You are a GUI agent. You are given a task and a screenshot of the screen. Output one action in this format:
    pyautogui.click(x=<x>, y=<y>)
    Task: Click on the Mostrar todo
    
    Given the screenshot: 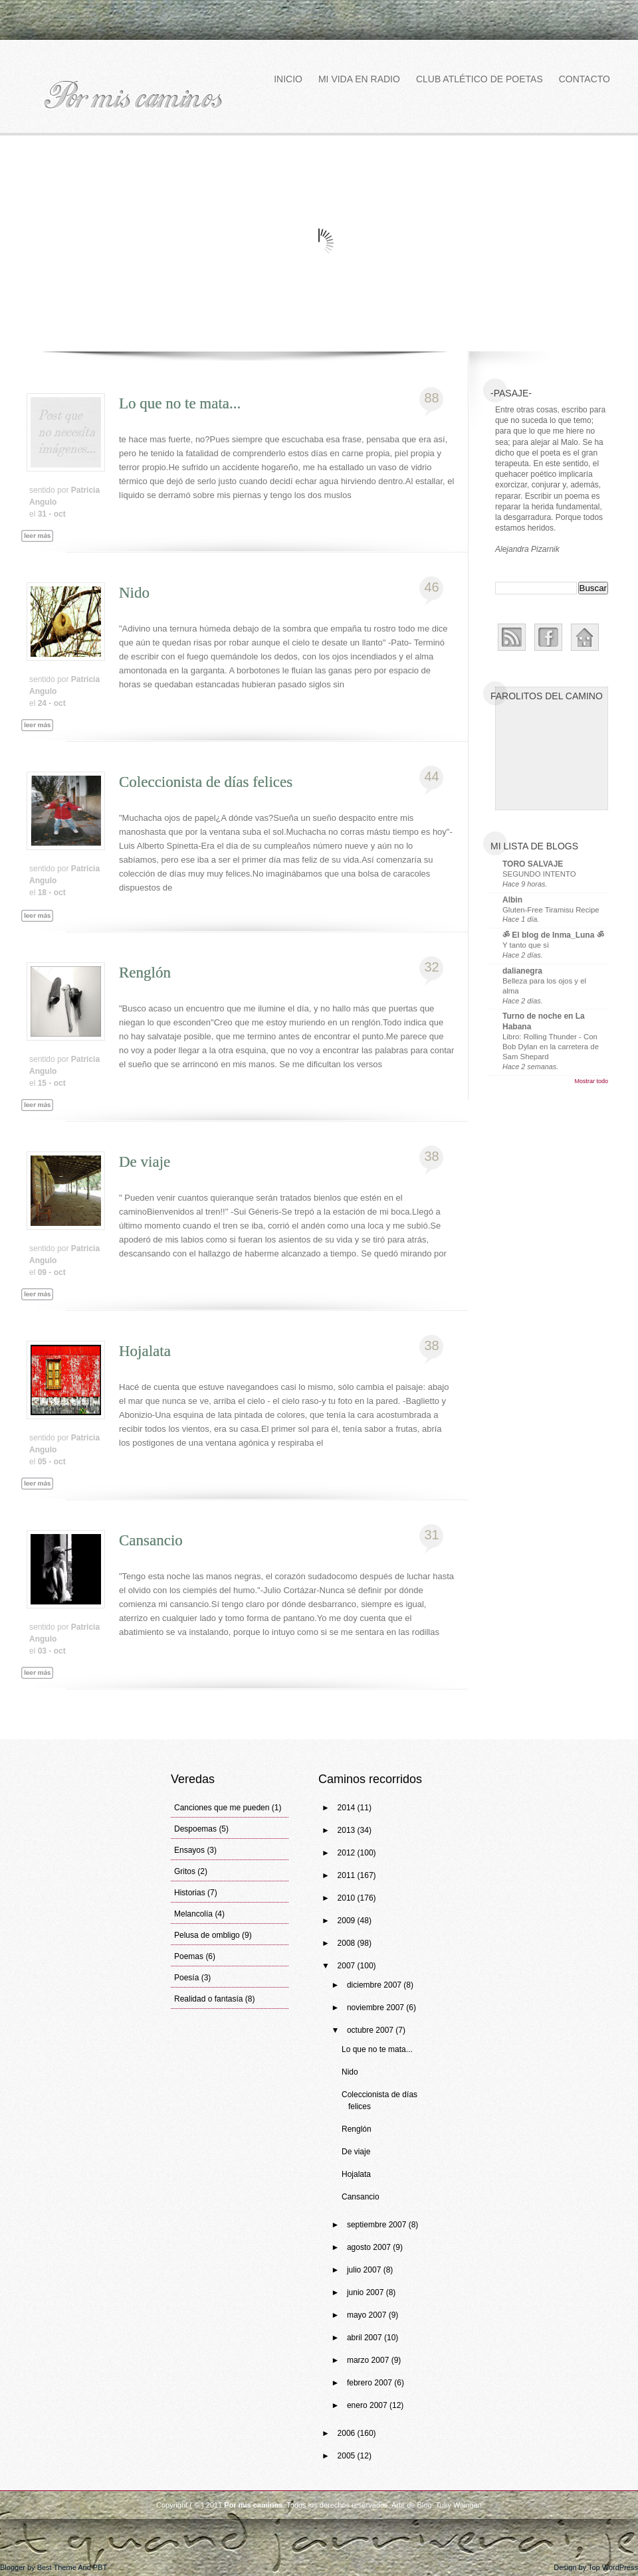 What is the action you would take?
    pyautogui.click(x=591, y=1081)
    